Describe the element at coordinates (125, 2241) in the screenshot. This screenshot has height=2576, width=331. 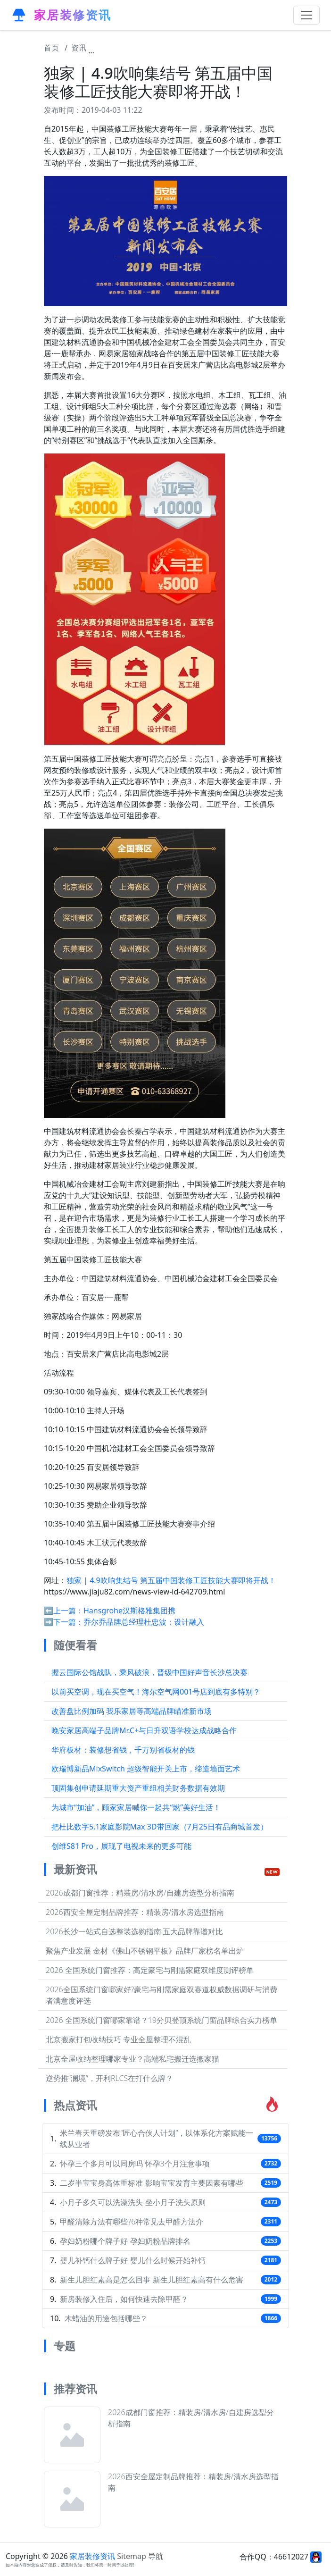
I see `孕妇奶粉哪个牌子好 孕妇奶粉品牌排名` at that location.